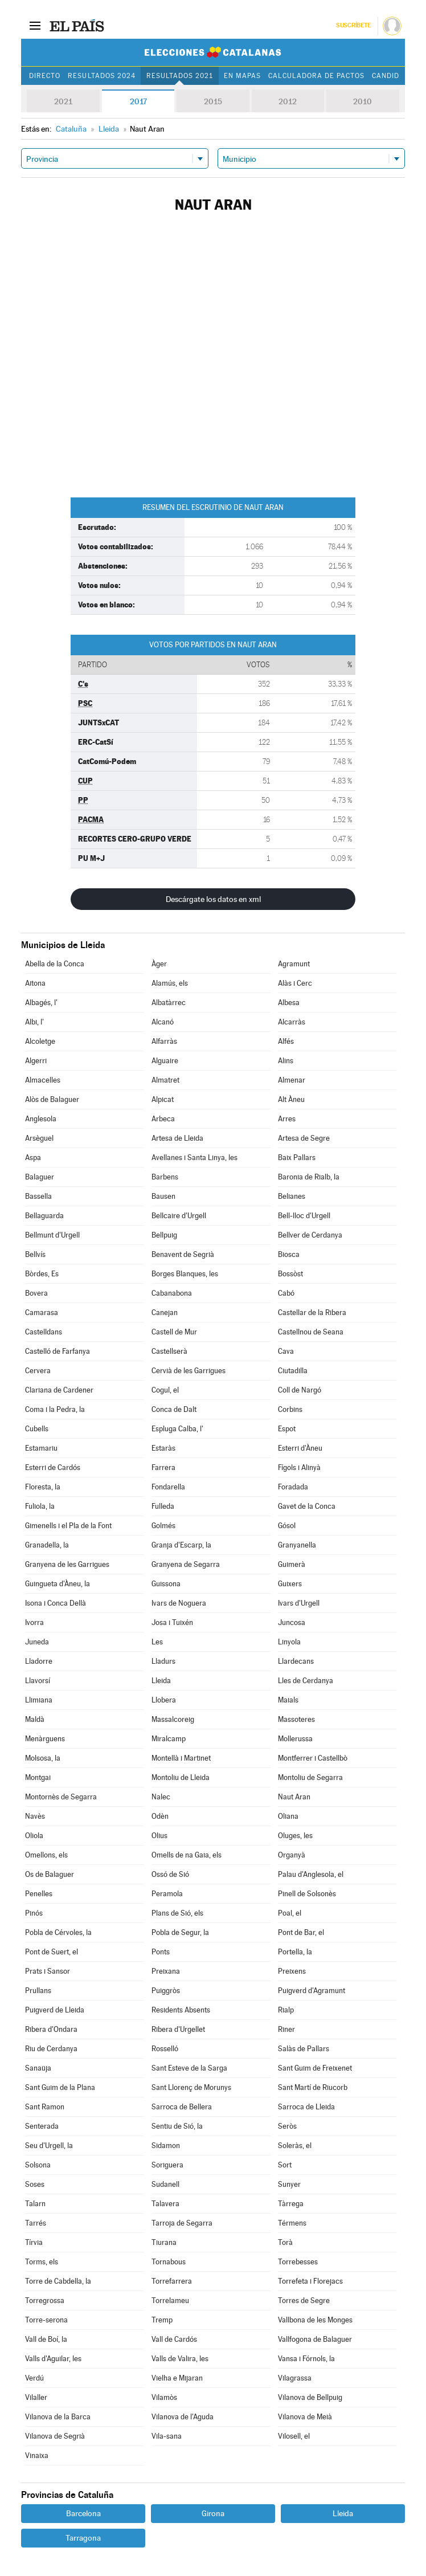 This screenshot has width=426, height=2576. What do you see at coordinates (300, 1448) in the screenshot?
I see `Esterri d'Àneu` at bounding box center [300, 1448].